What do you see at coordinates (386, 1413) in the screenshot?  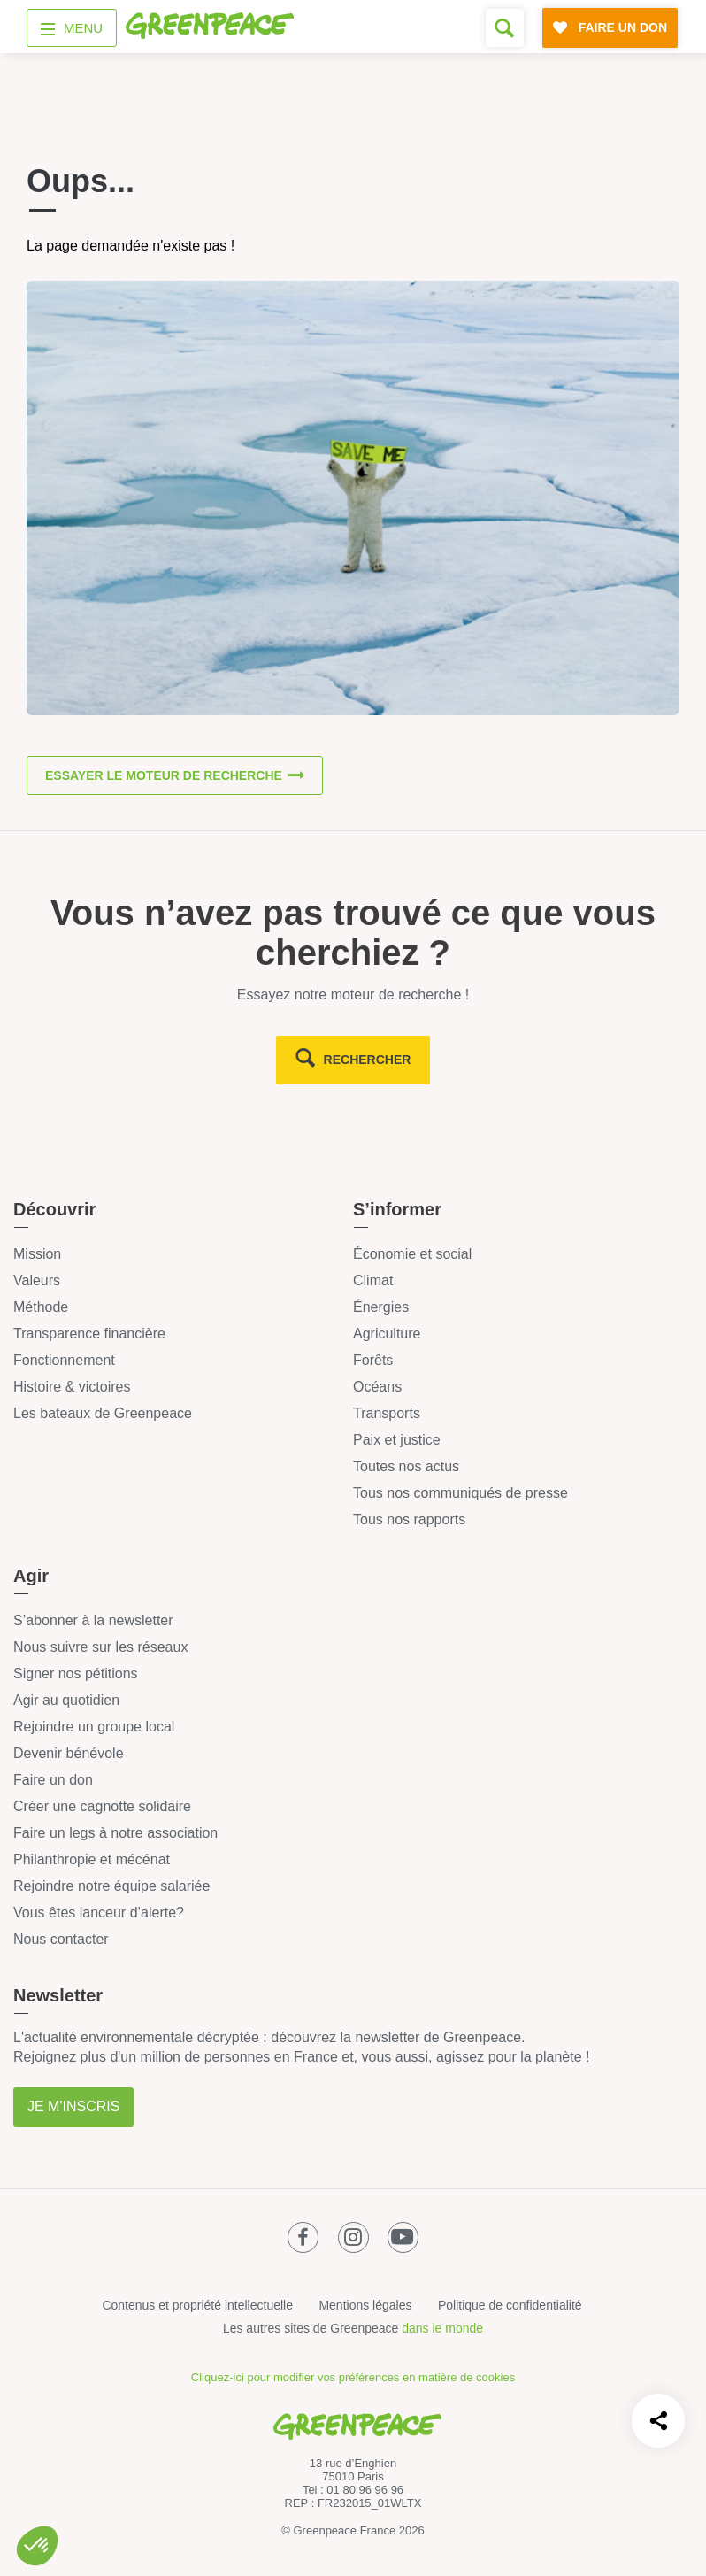 I see `Transports` at bounding box center [386, 1413].